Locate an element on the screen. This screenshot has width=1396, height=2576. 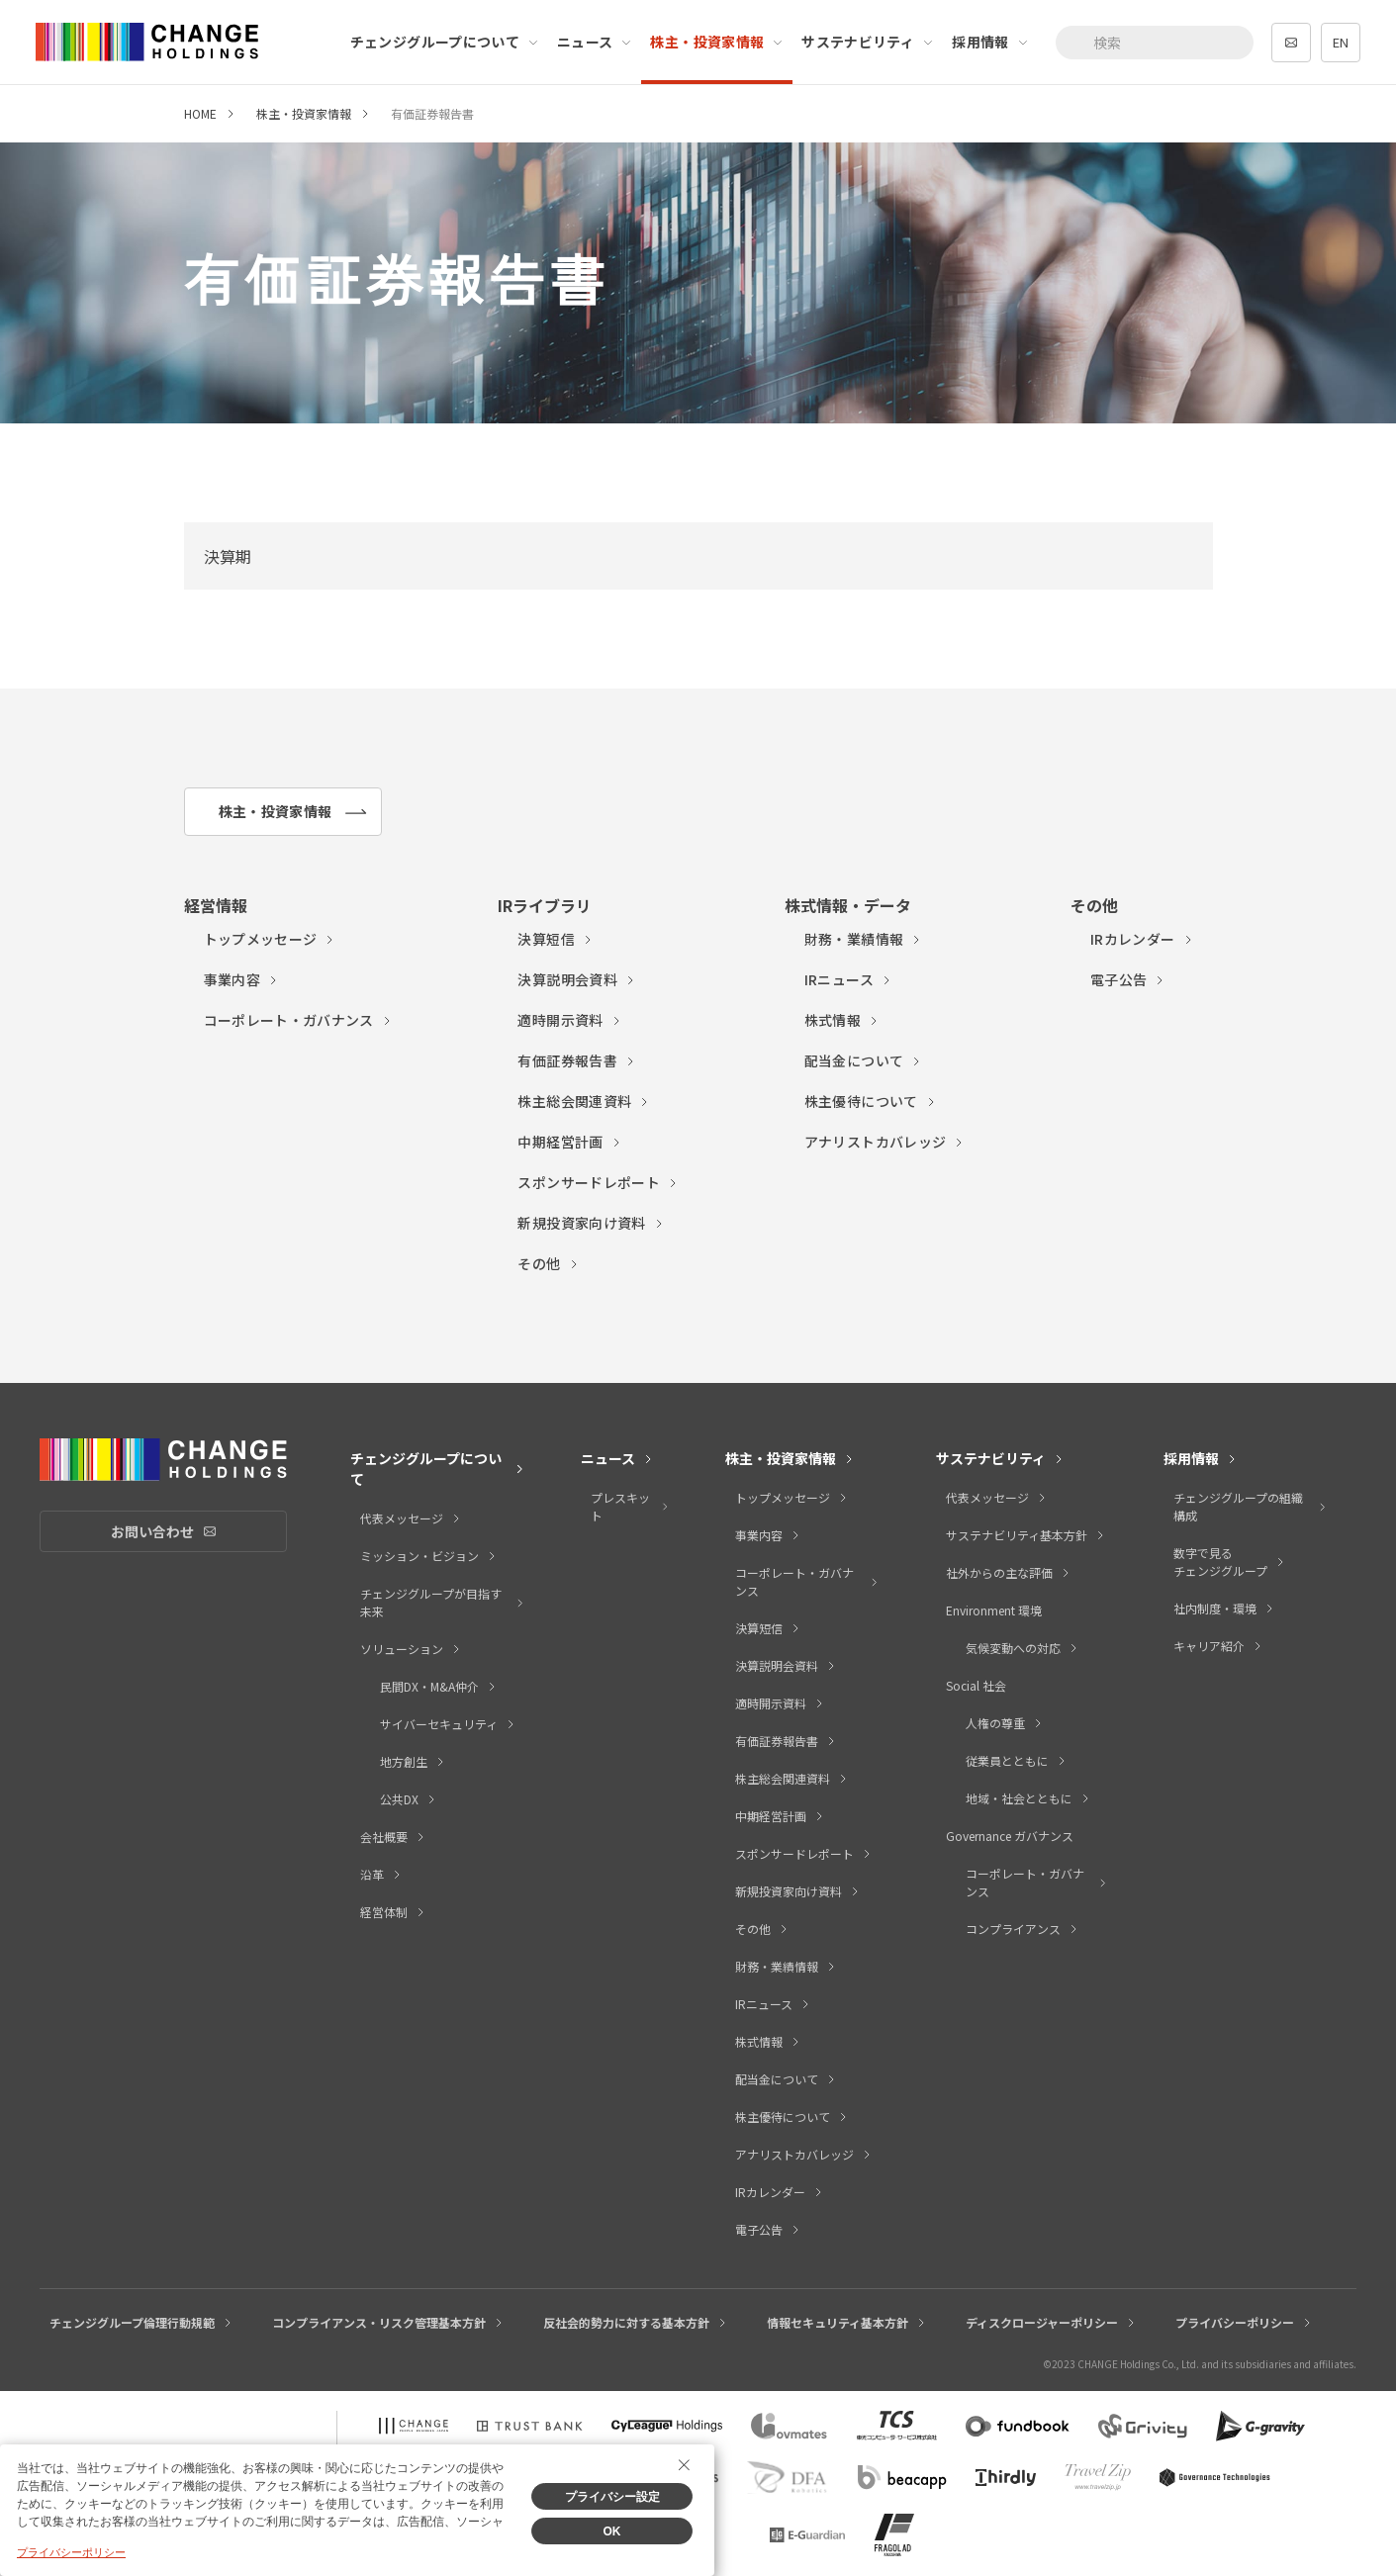
お問い合わせ is located at coordinates (199, 1531).